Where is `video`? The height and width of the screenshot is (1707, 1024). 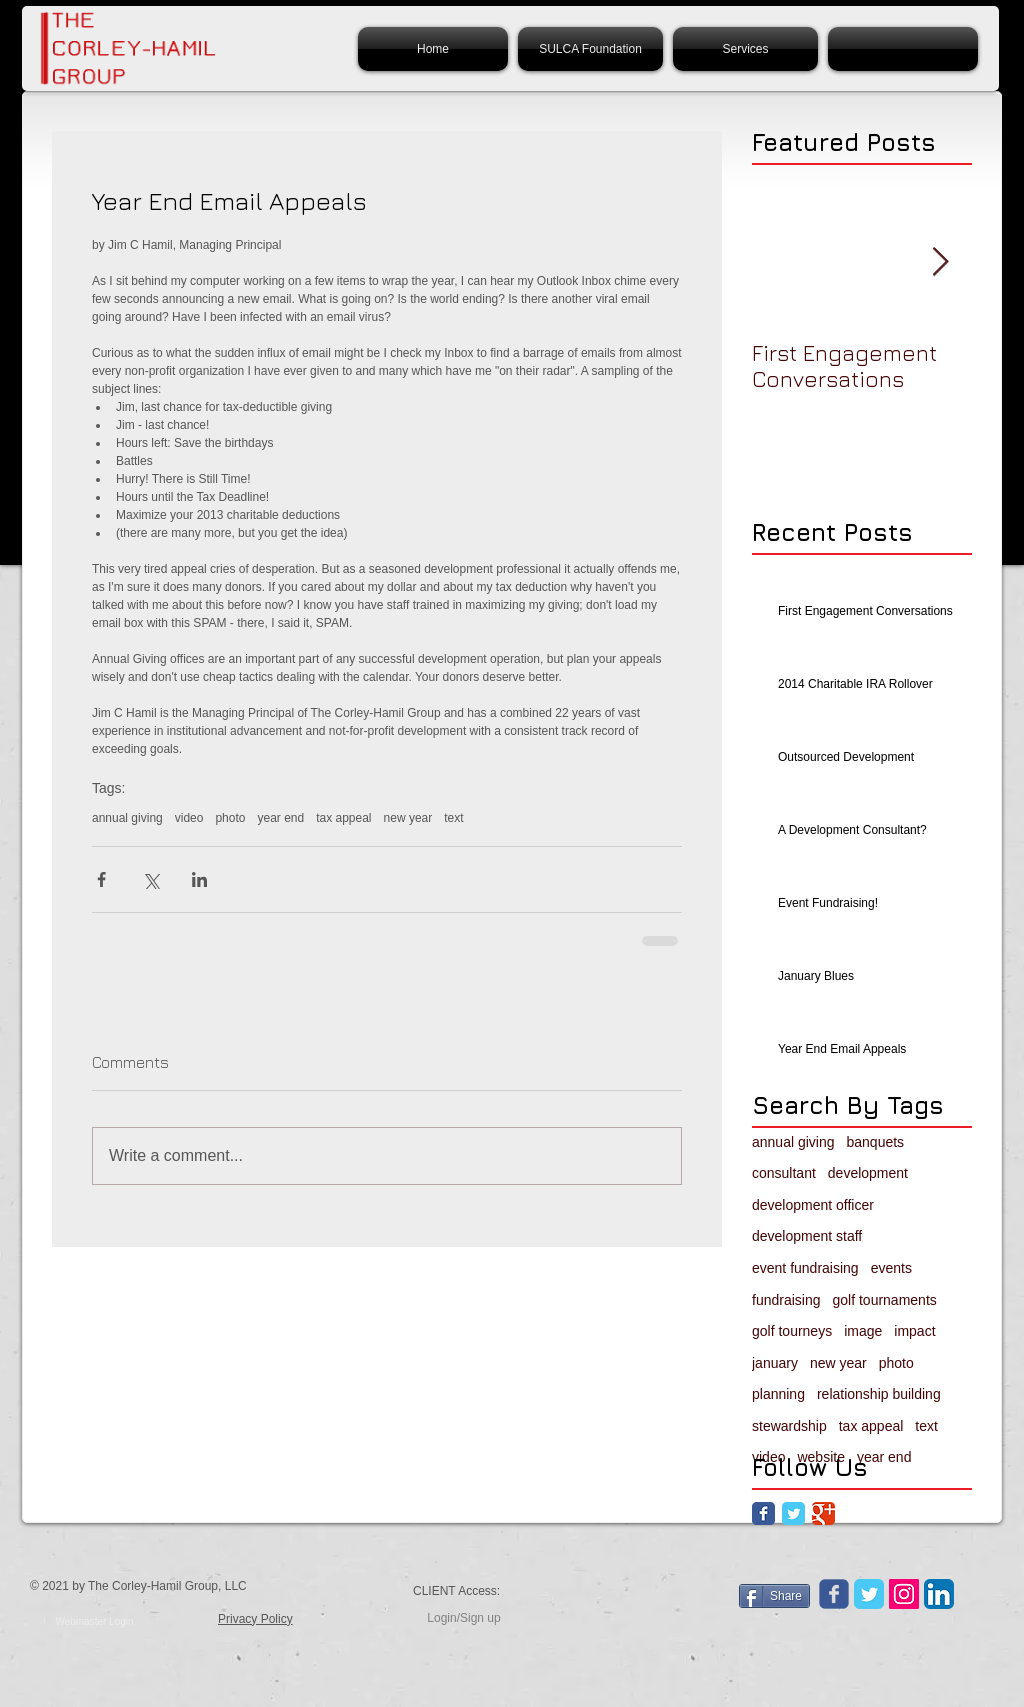
video is located at coordinates (189, 818).